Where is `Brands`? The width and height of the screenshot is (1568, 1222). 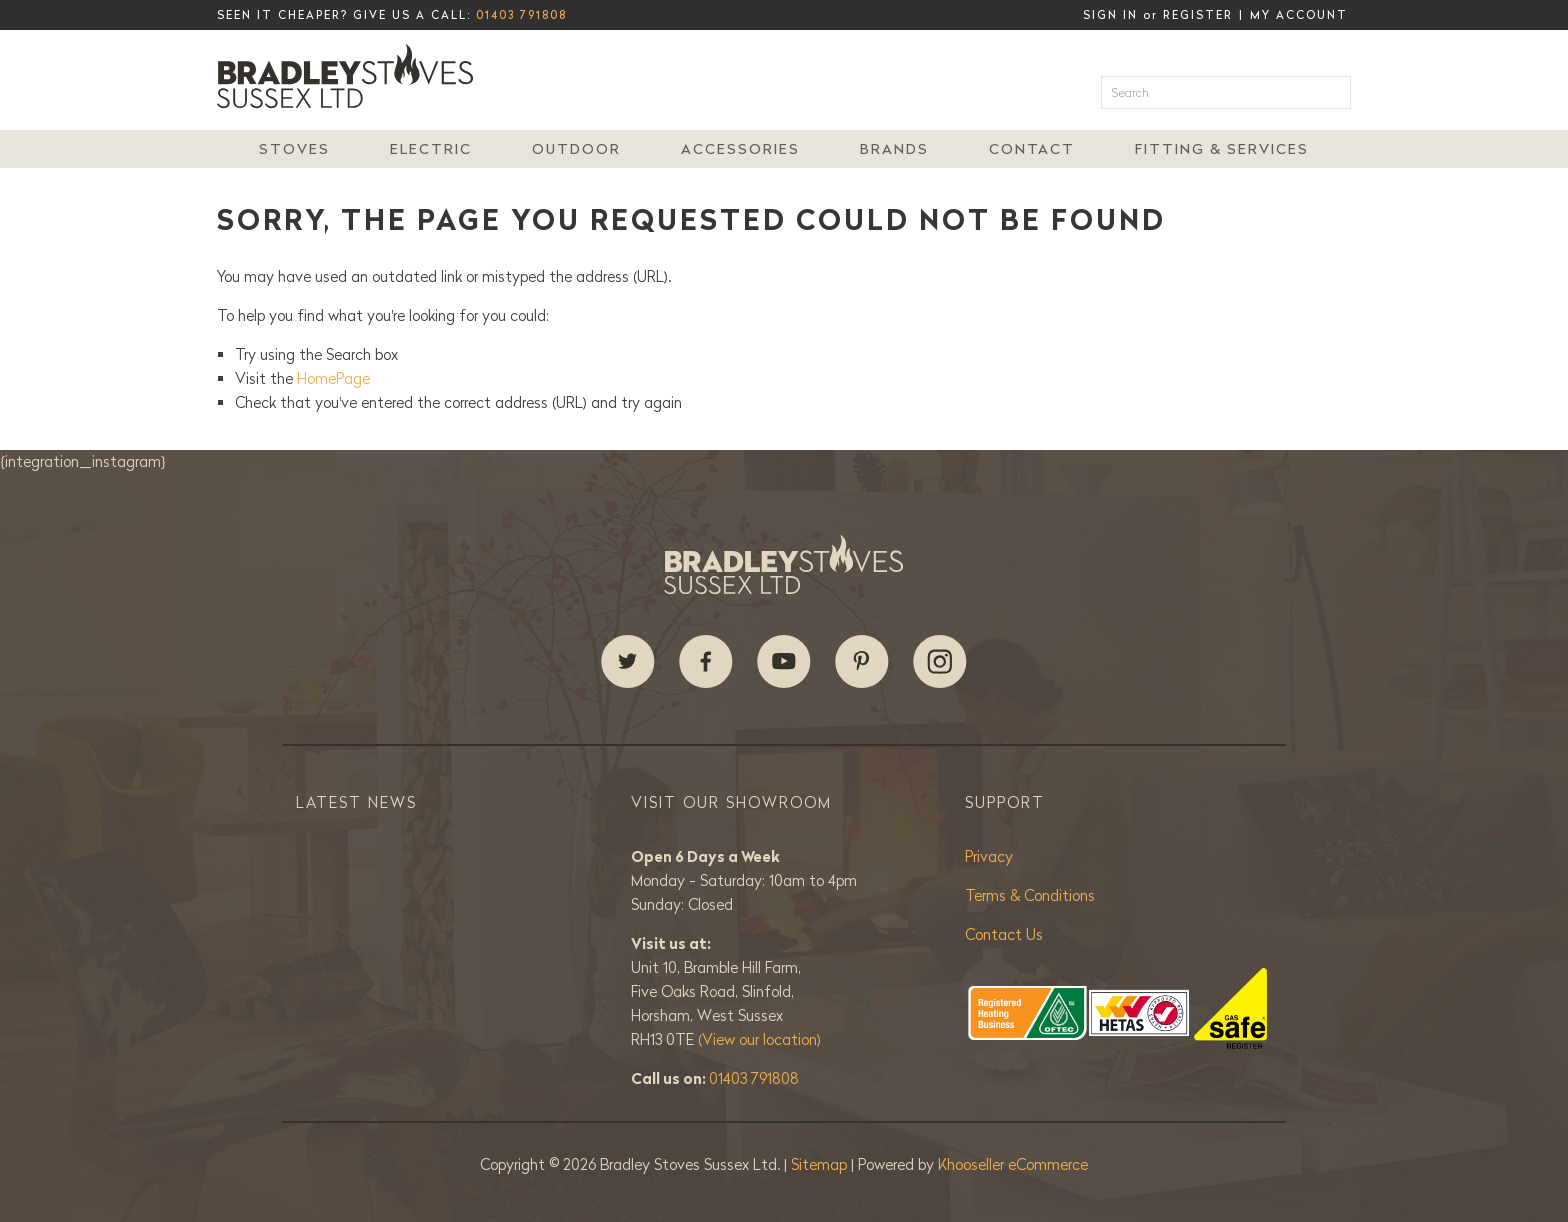 Brands is located at coordinates (894, 149).